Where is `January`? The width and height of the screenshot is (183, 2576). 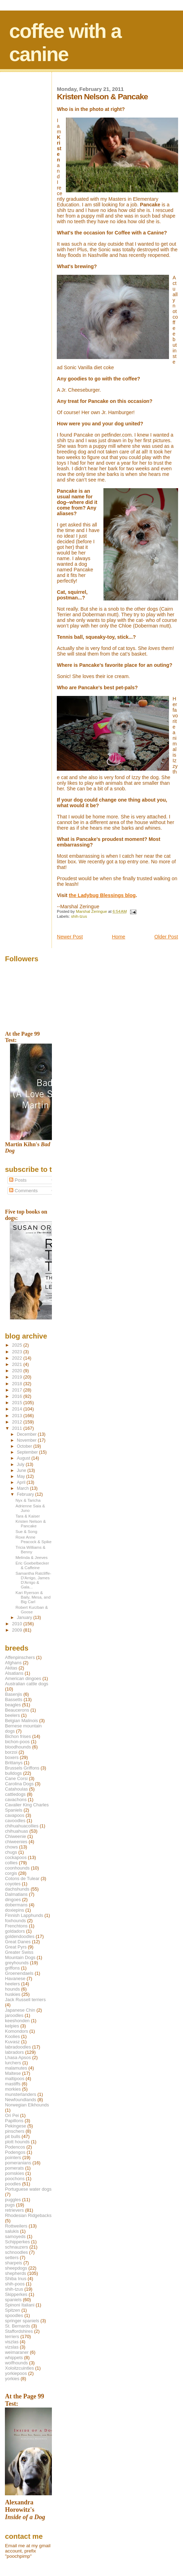 January is located at coordinates (25, 1617).